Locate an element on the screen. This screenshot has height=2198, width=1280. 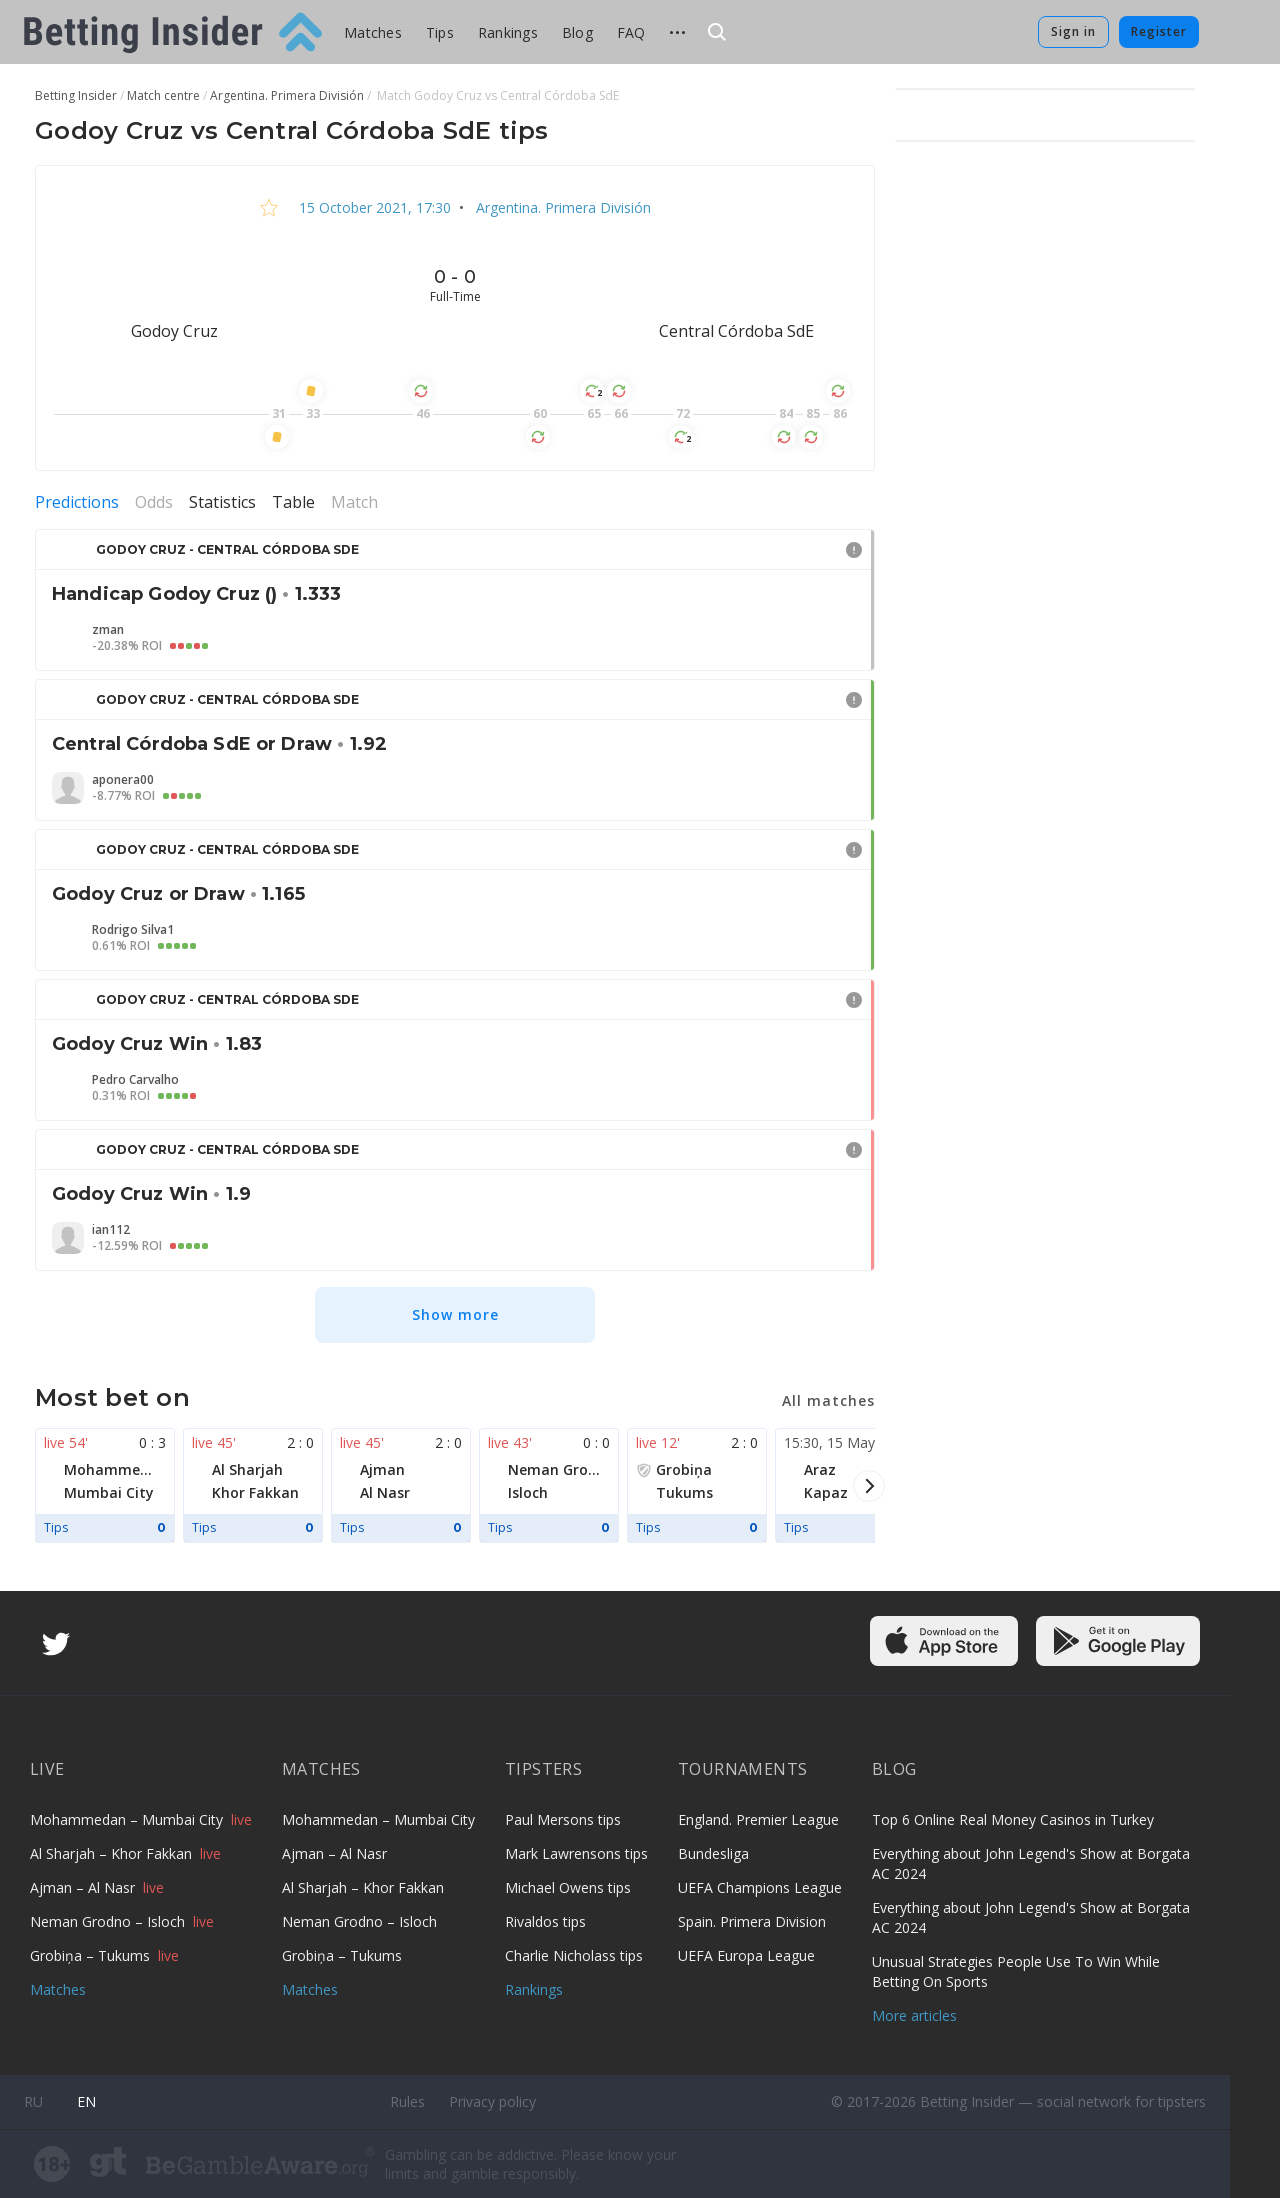
UEFA Europa League is located at coordinates (746, 1955).